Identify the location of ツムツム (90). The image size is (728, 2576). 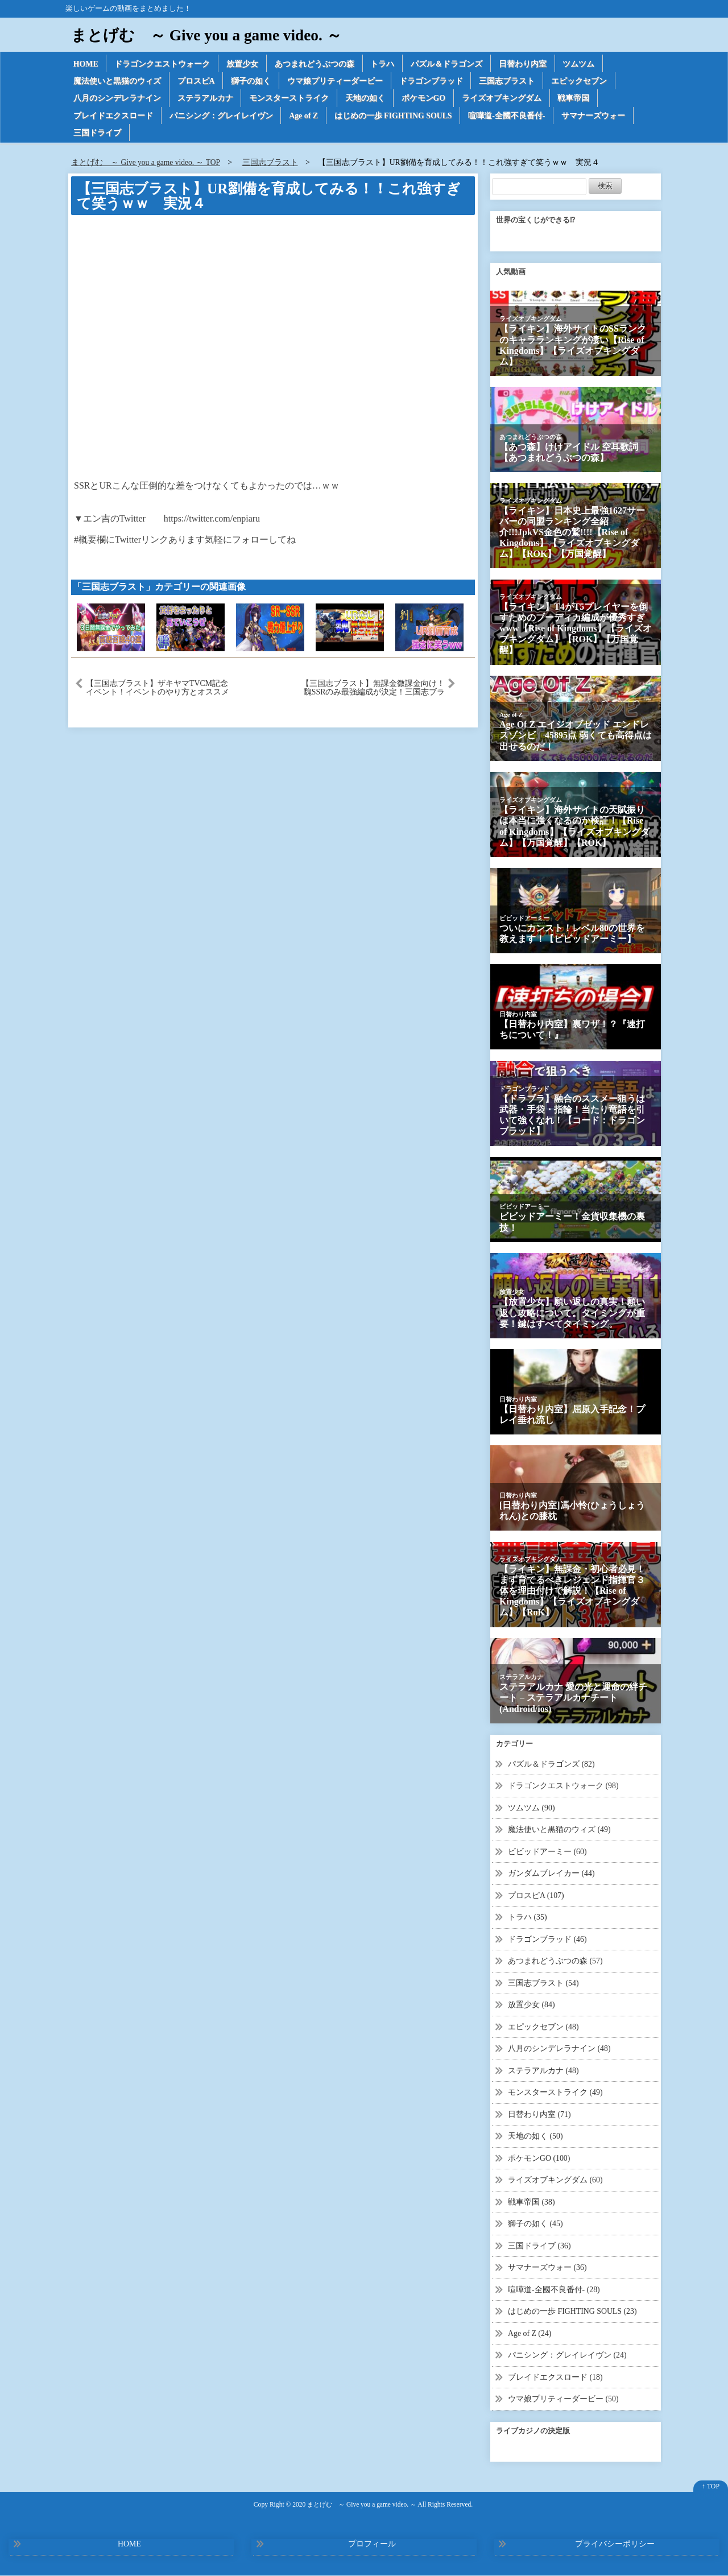
(531, 1808).